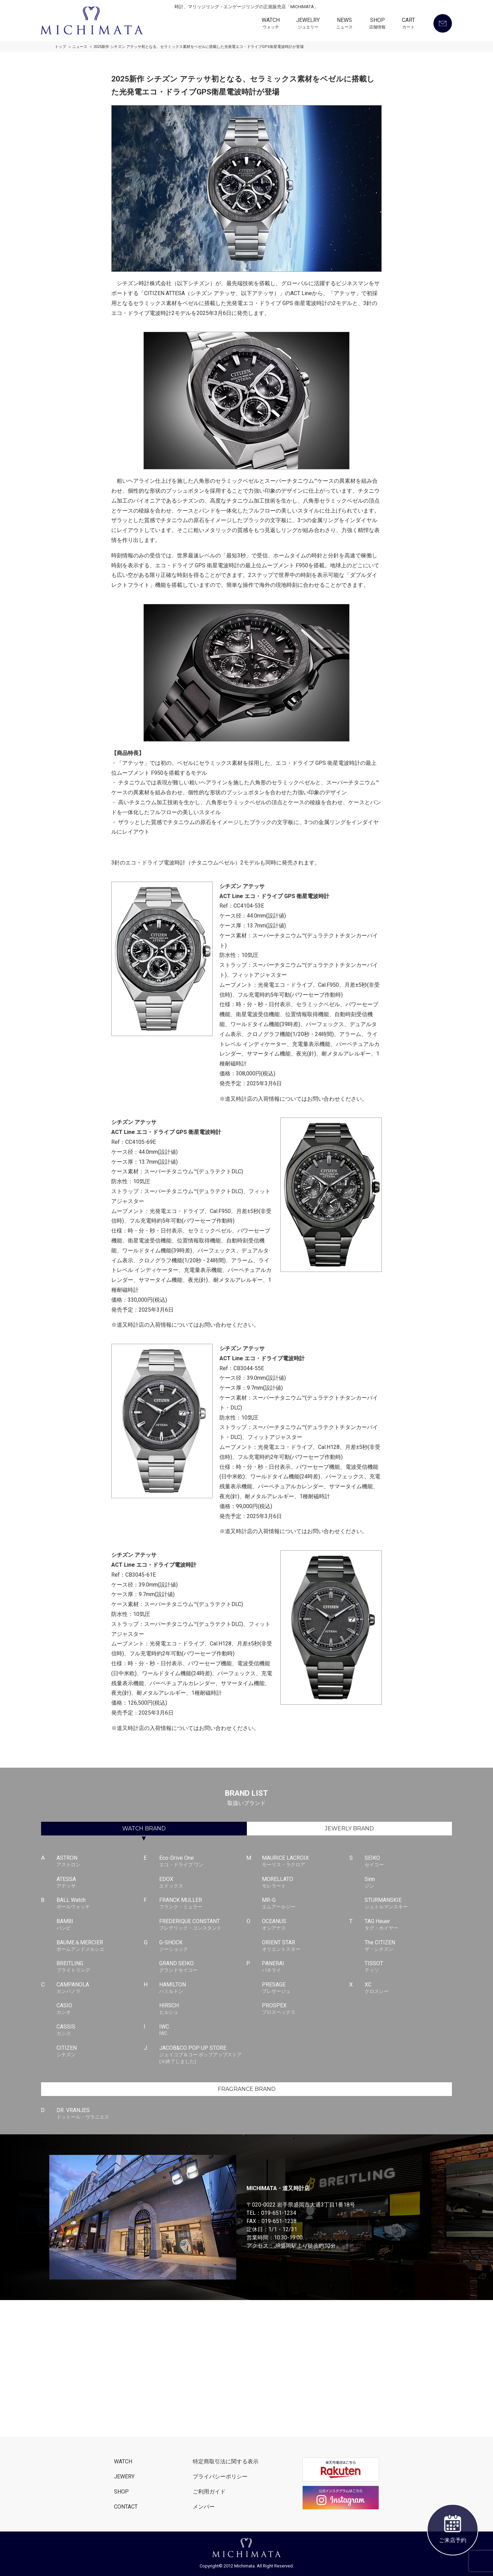 The width and height of the screenshot is (493, 2576). What do you see at coordinates (408, 1946) in the screenshot?
I see `The CITIZEN` at bounding box center [408, 1946].